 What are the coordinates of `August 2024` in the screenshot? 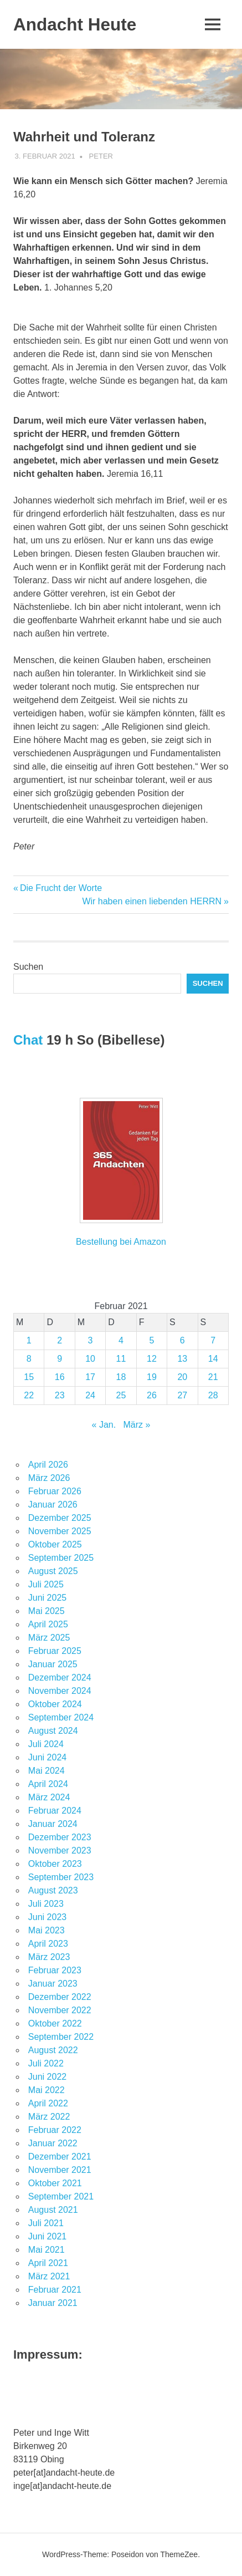 It's located at (53, 1730).